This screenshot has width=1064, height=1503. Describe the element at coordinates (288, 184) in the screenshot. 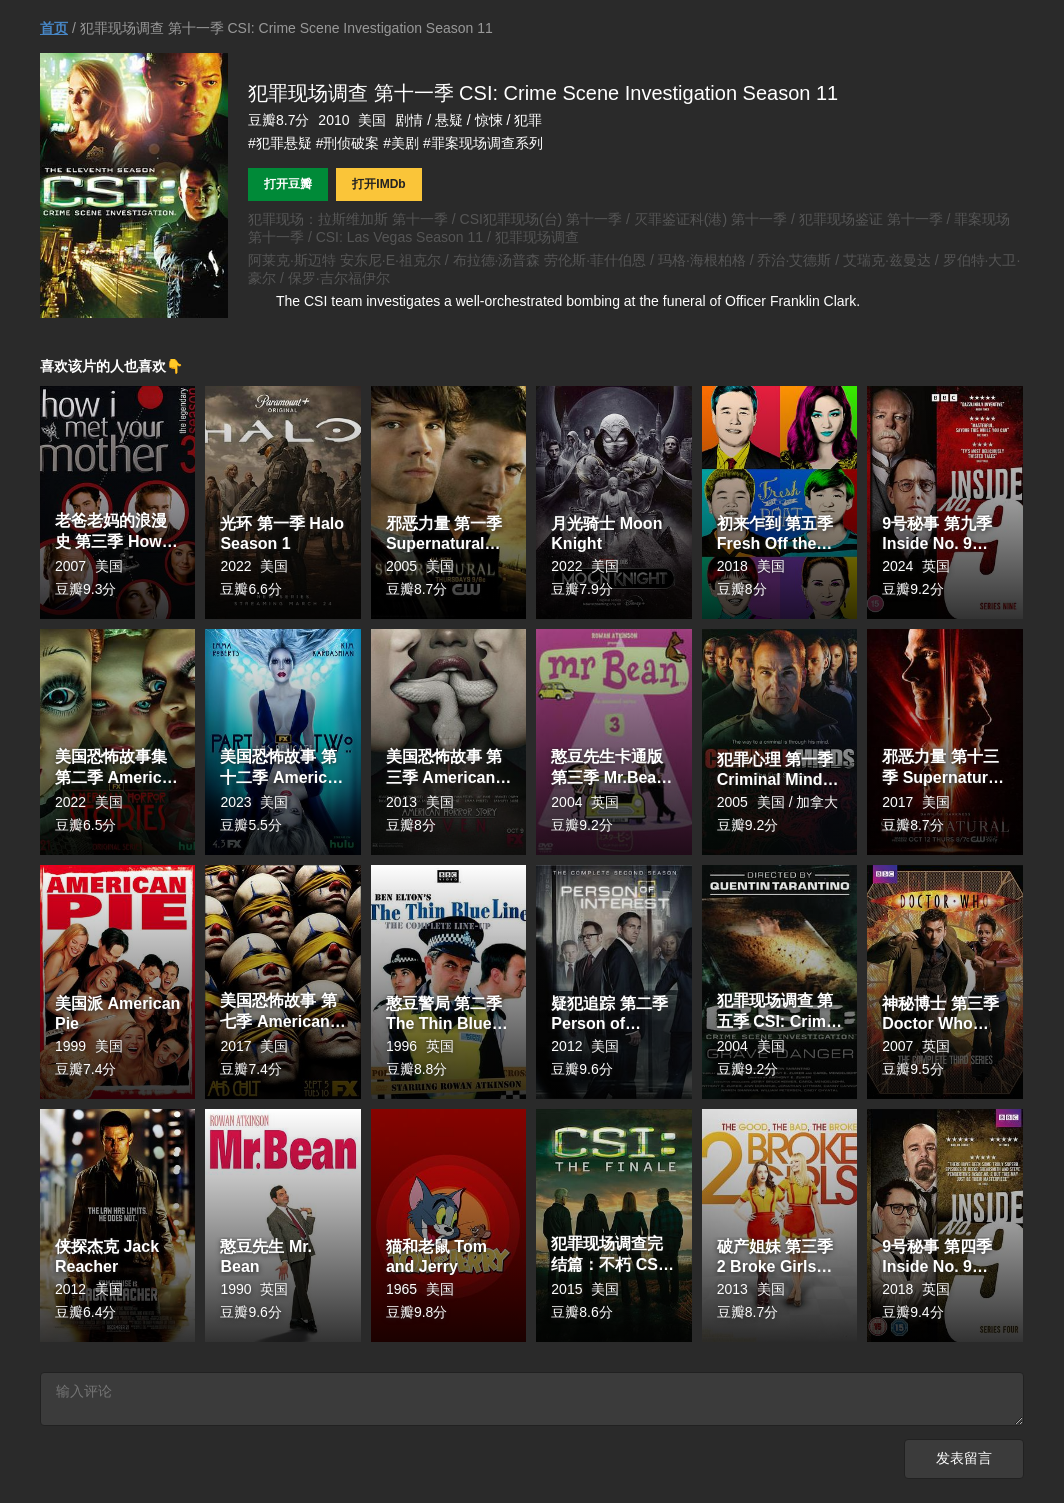

I see `打开豆瓣` at that location.